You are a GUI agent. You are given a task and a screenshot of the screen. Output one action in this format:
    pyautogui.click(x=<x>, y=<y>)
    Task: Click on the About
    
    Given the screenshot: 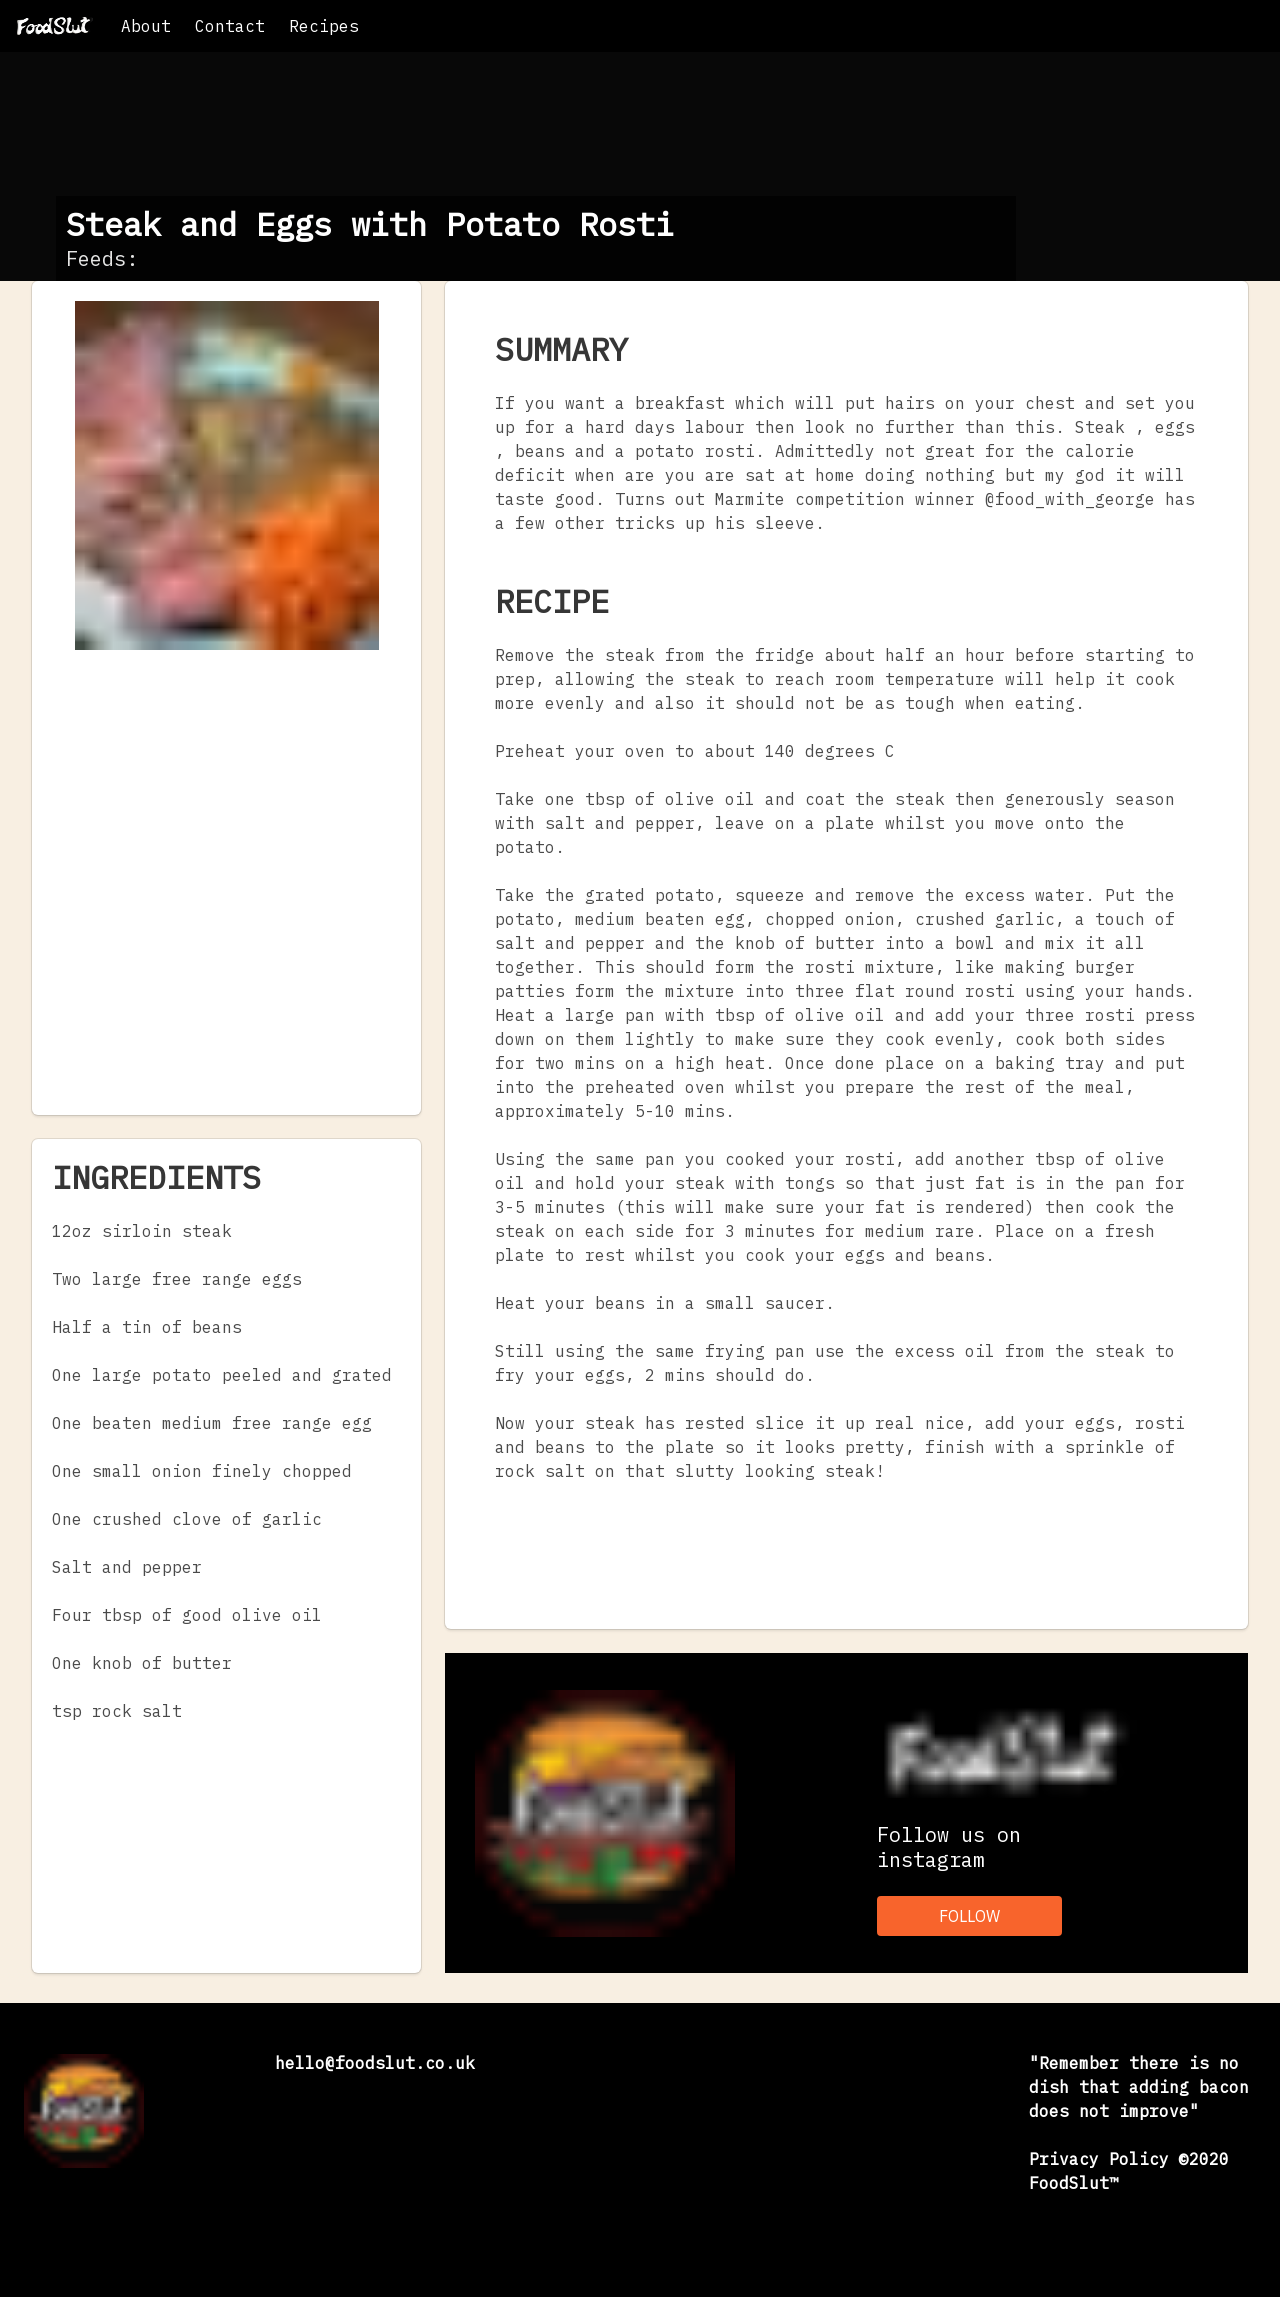 What is the action you would take?
    pyautogui.click(x=146, y=26)
    